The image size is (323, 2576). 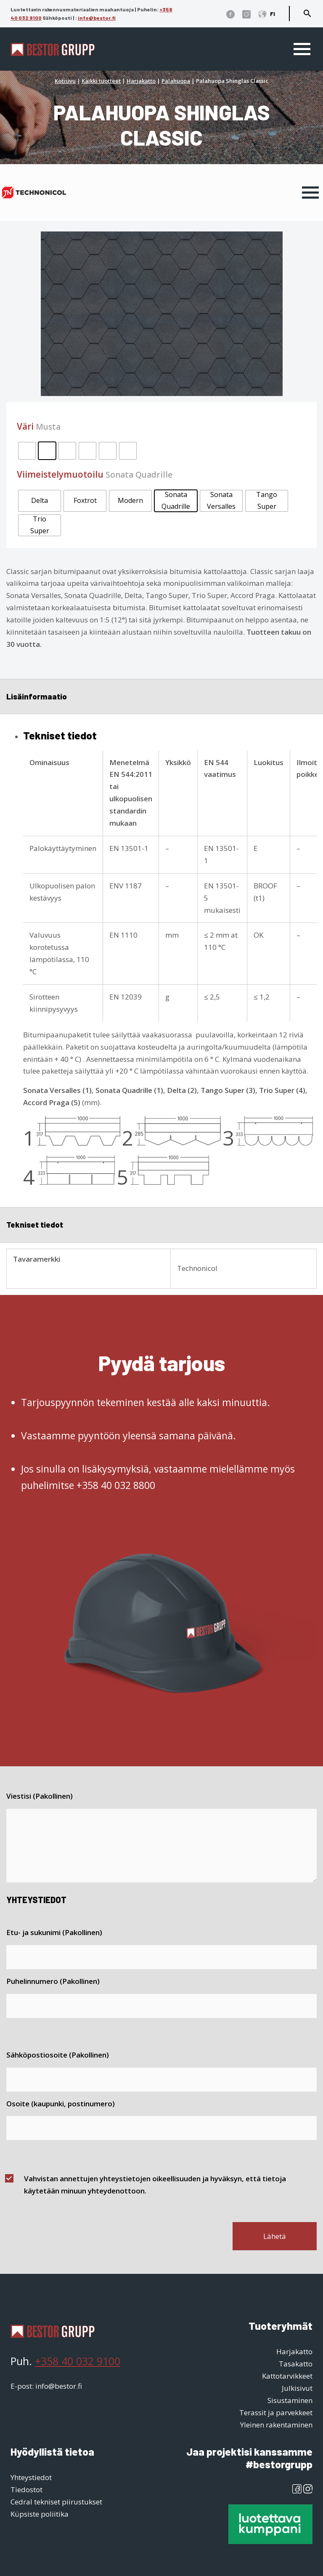 I want to click on Kaikki tuotteet, so click(x=101, y=81).